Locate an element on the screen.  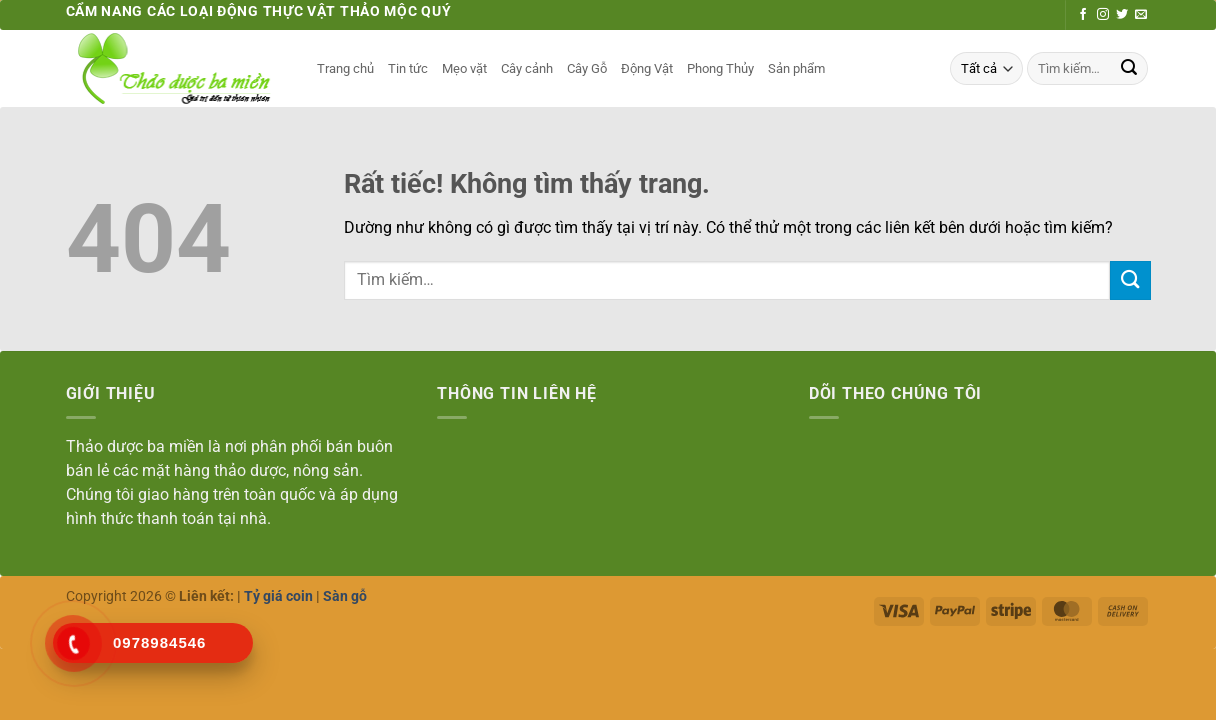
Cây cảnh is located at coordinates (527, 68).